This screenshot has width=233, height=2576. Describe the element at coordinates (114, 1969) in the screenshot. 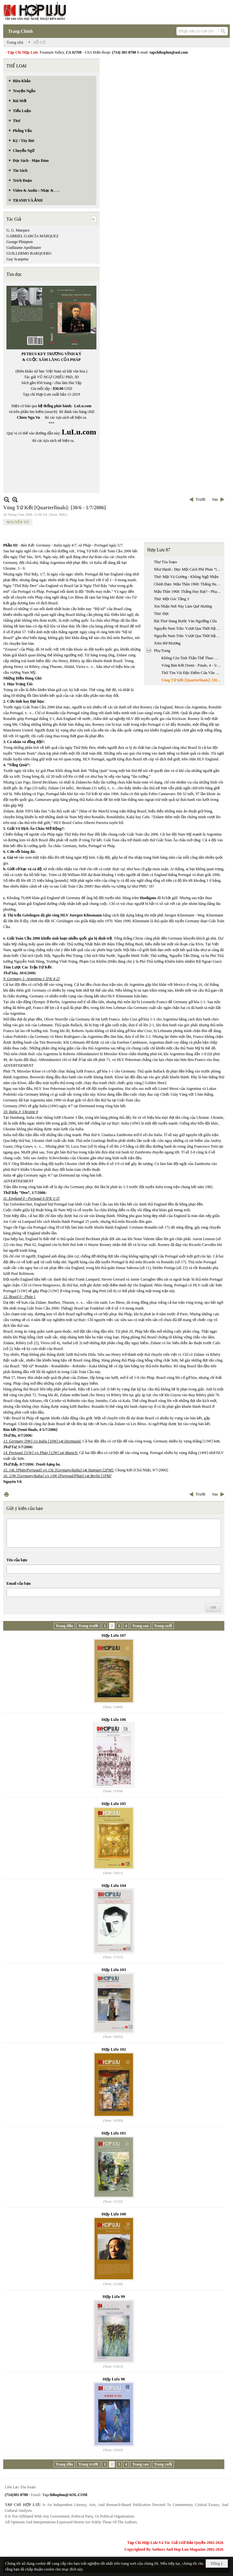

I see `Hợp Lưu 103` at that location.